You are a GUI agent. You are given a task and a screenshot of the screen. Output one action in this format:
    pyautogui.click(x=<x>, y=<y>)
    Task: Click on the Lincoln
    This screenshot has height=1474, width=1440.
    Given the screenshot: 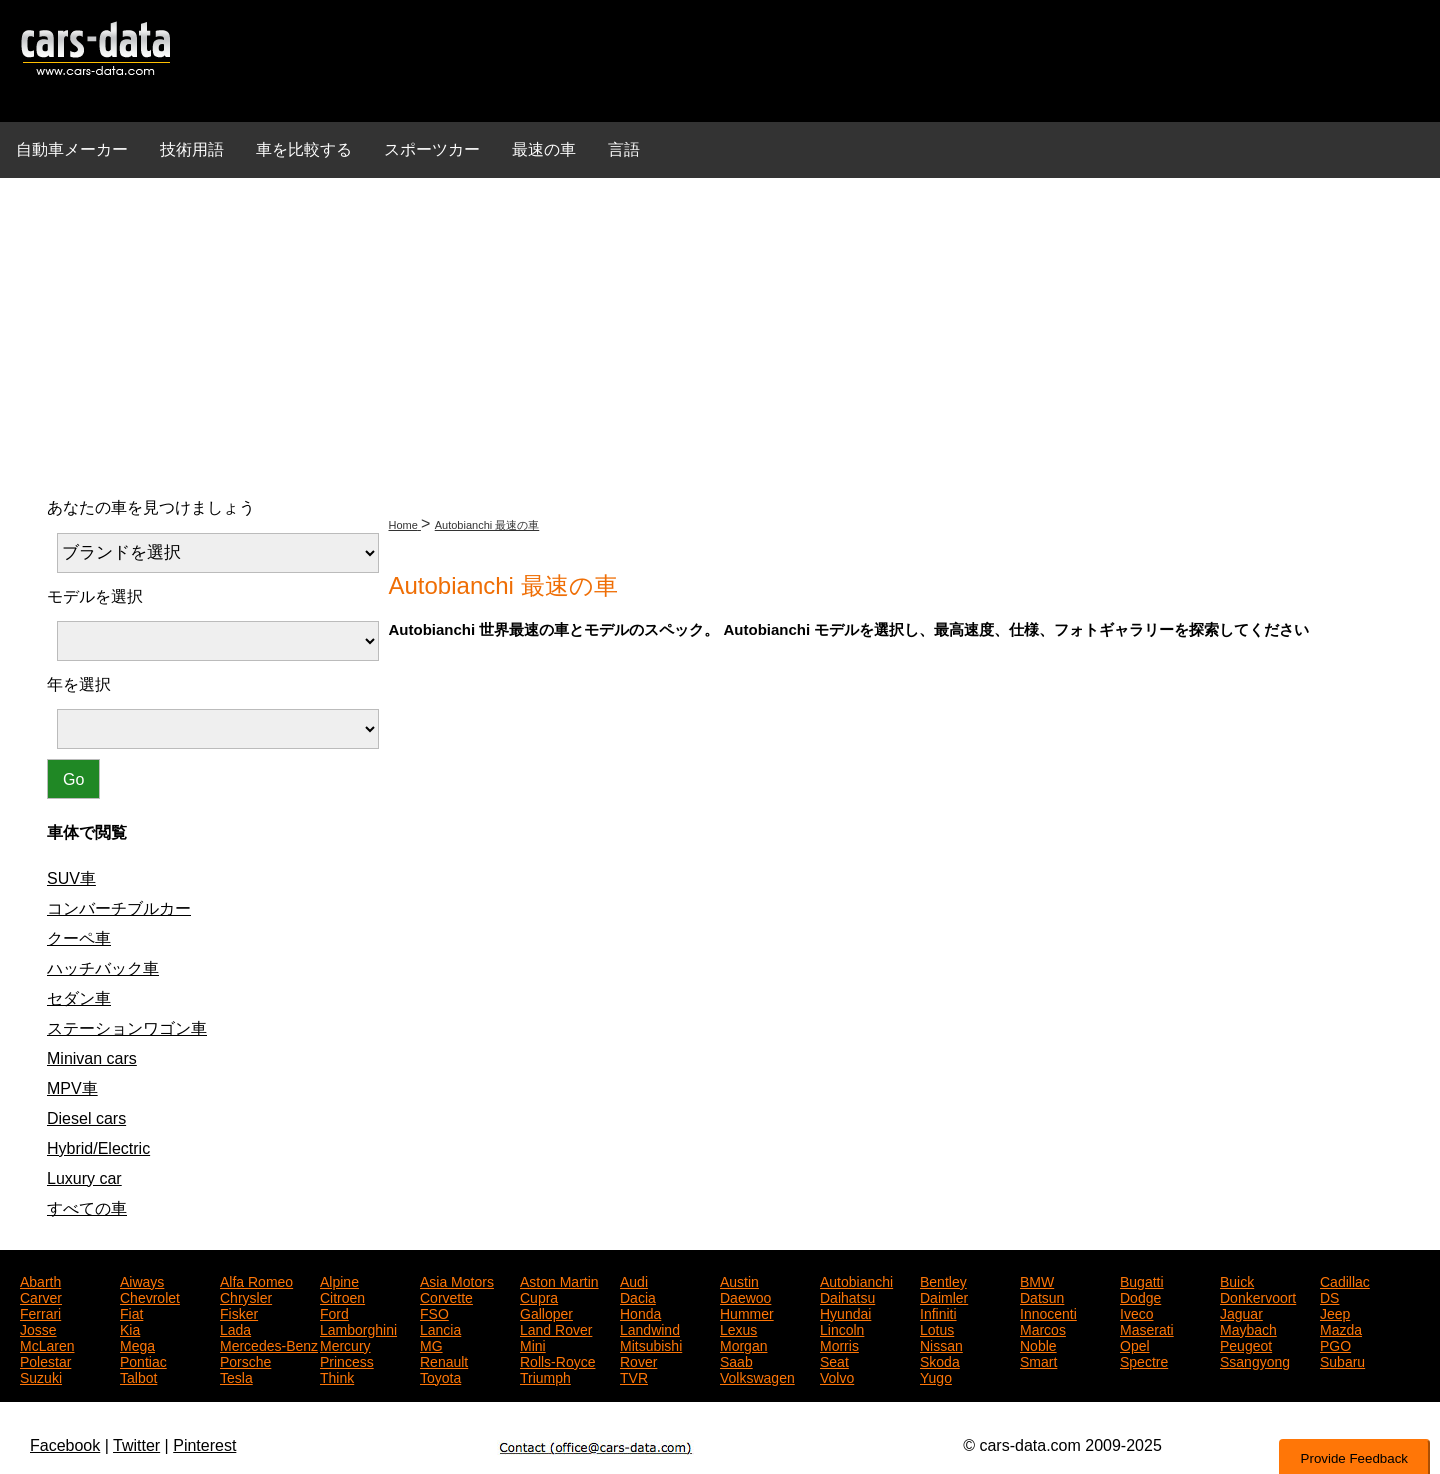 What is the action you would take?
    pyautogui.click(x=842, y=1328)
    